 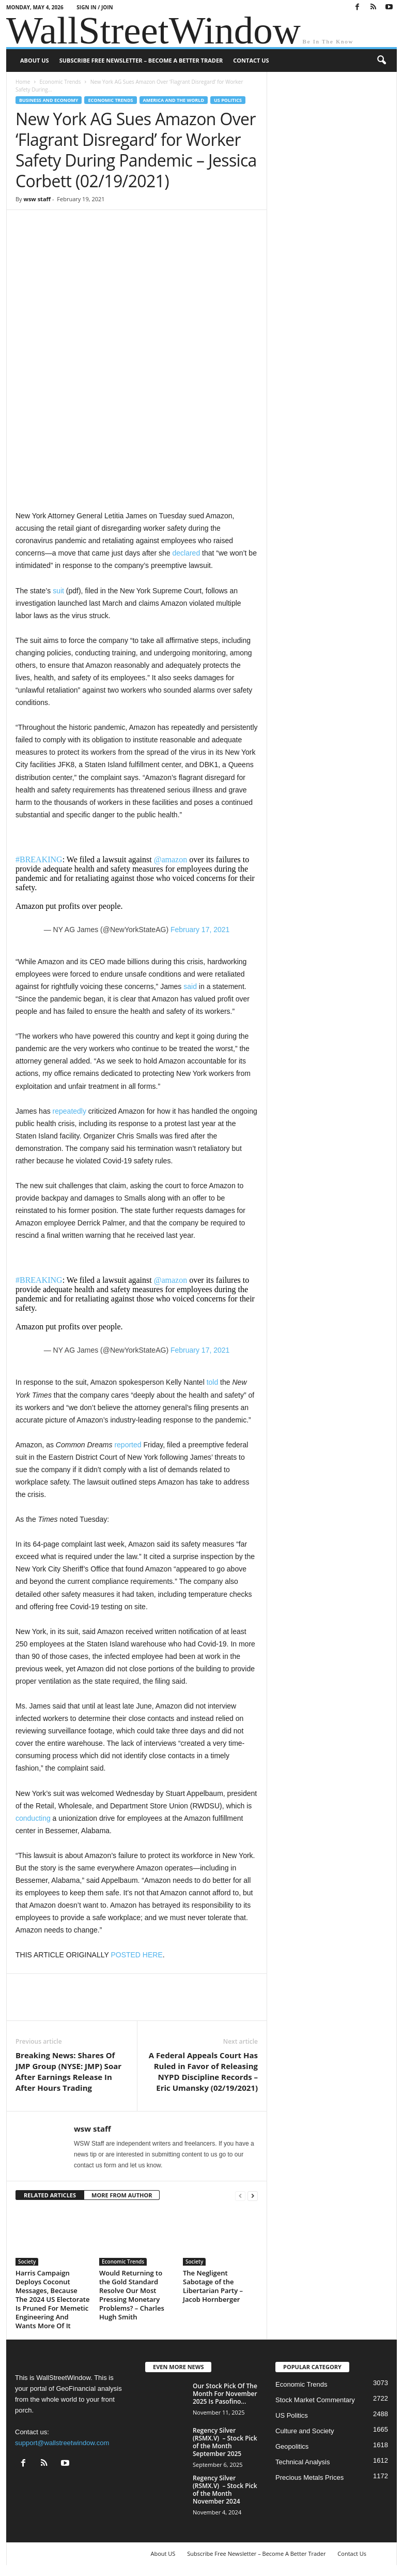 I want to click on America and the World, so click(x=174, y=100).